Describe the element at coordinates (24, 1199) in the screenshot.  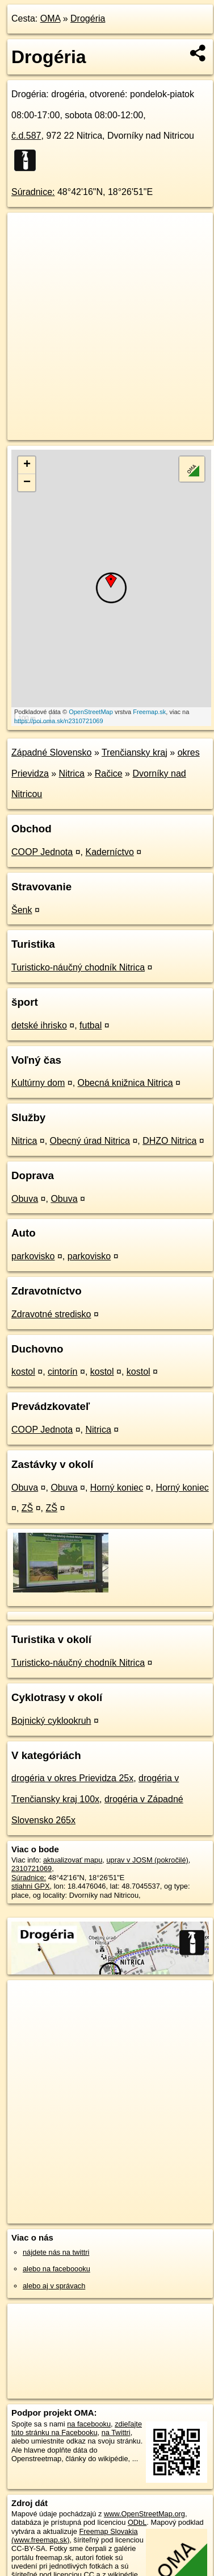
I see `Obuva` at that location.